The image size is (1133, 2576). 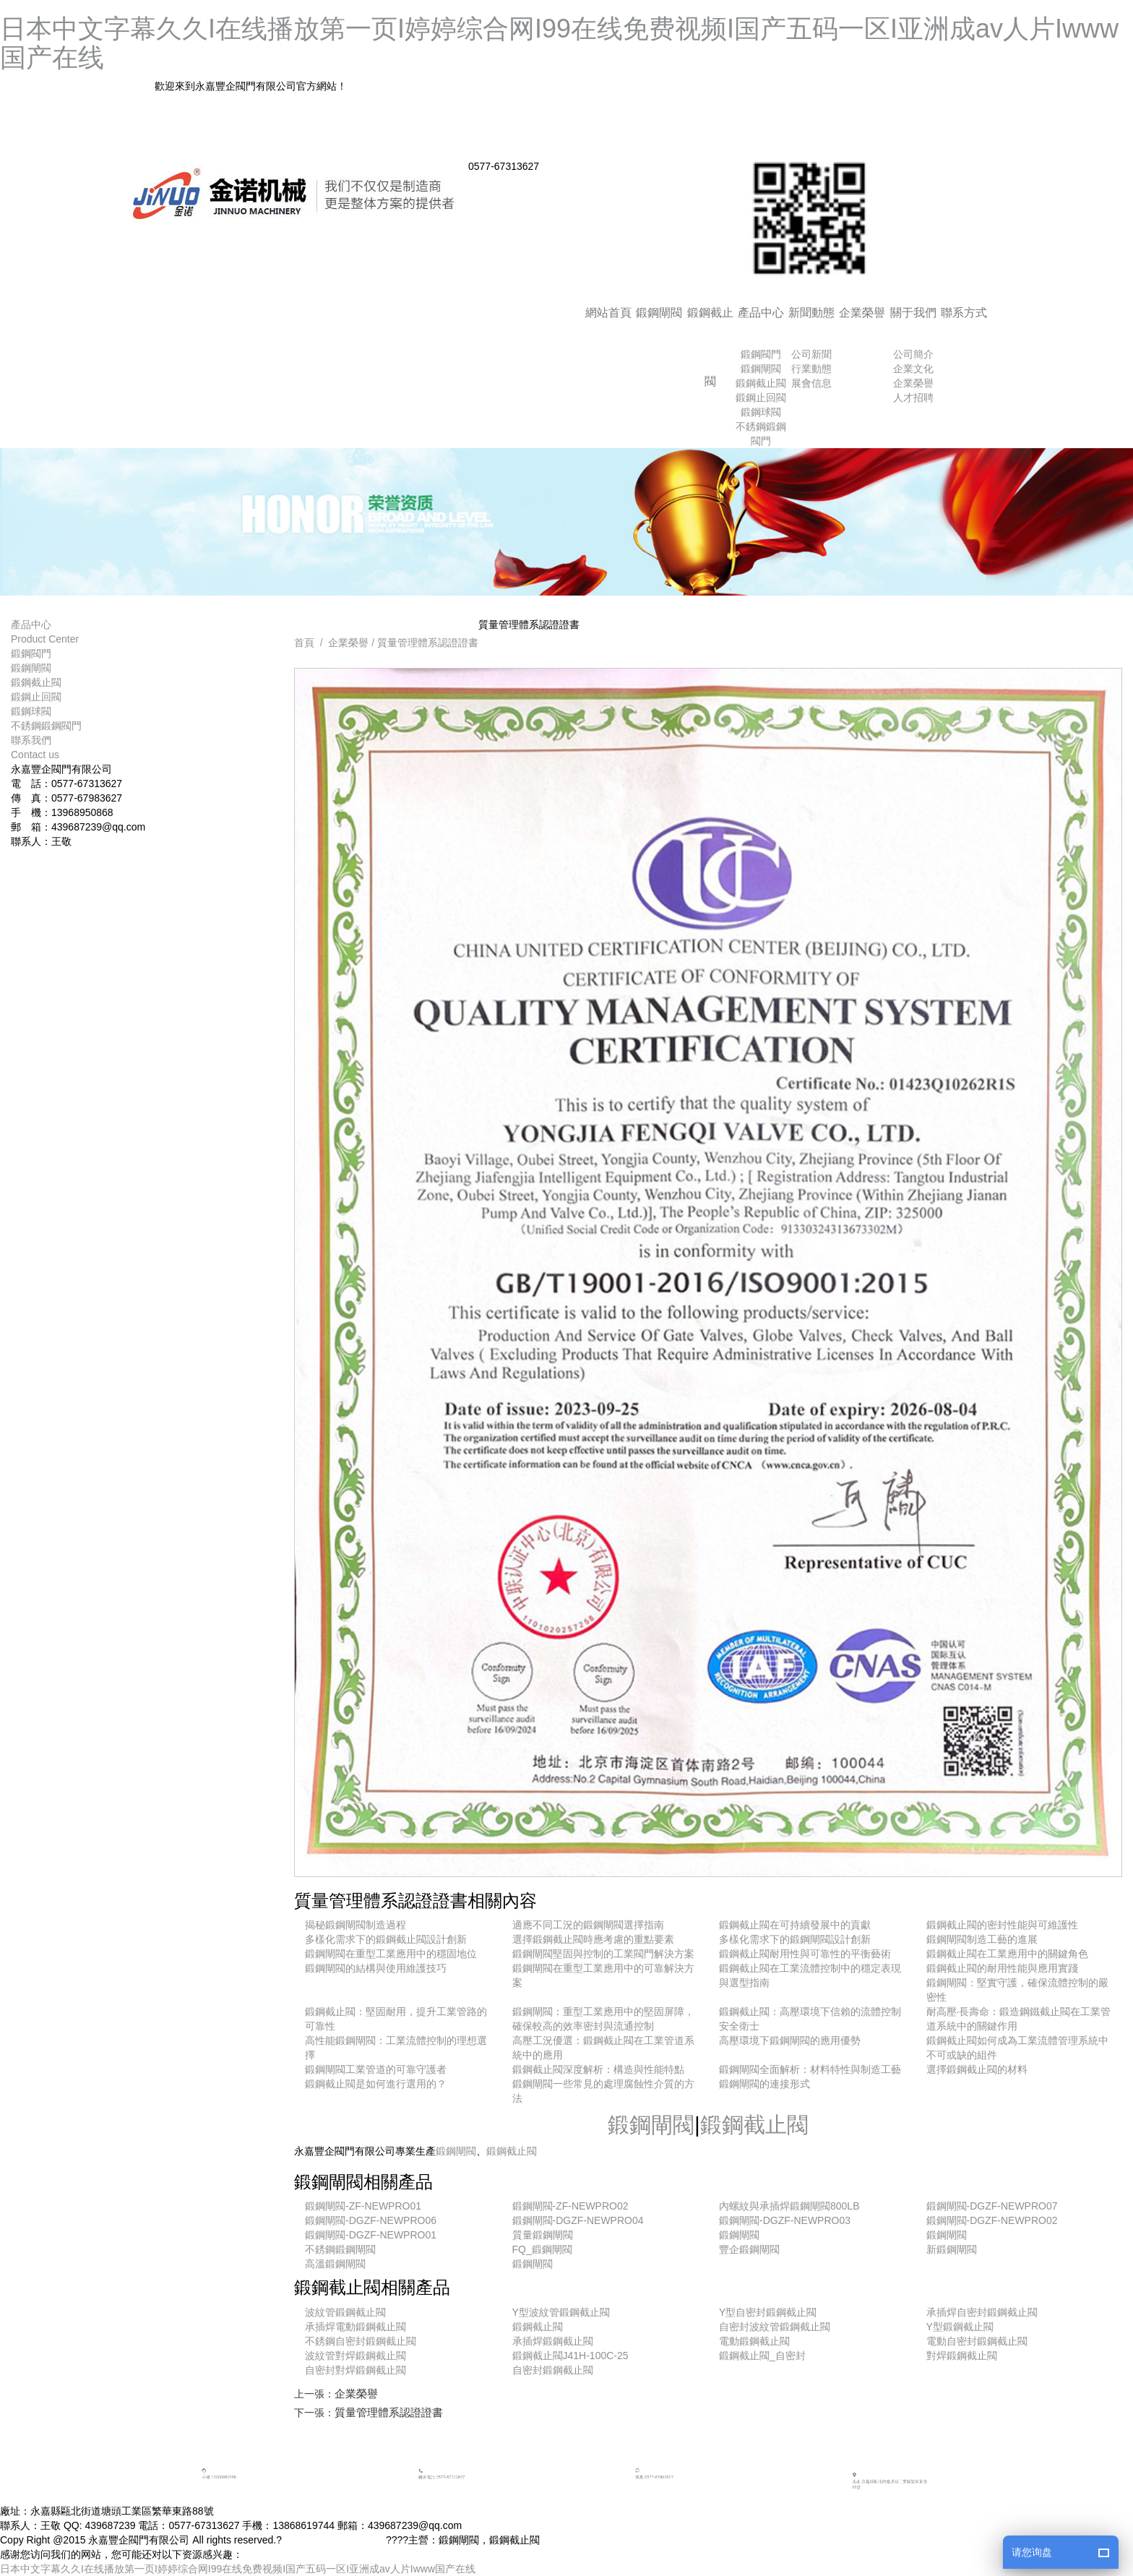 I want to click on 鍛鋼閘閥的結構與使用維護技巧, so click(x=376, y=1968).